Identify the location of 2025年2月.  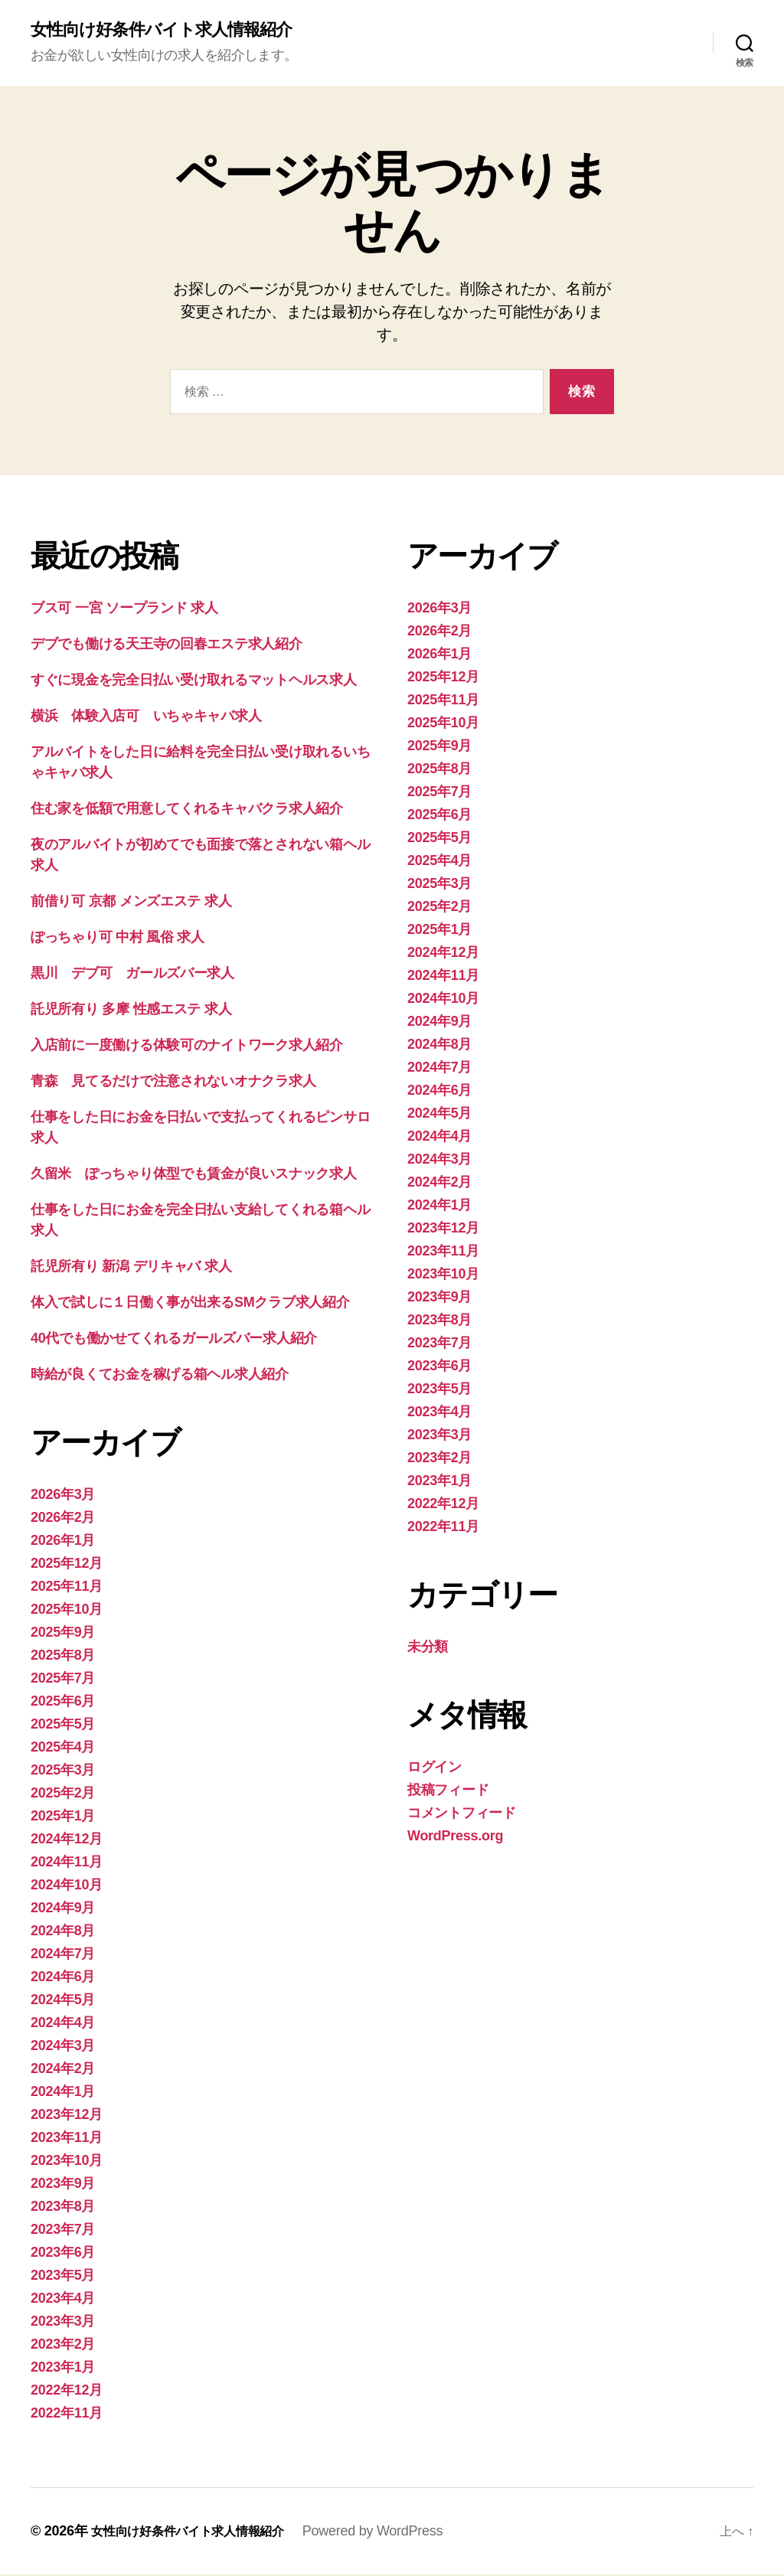
(63, 1794).